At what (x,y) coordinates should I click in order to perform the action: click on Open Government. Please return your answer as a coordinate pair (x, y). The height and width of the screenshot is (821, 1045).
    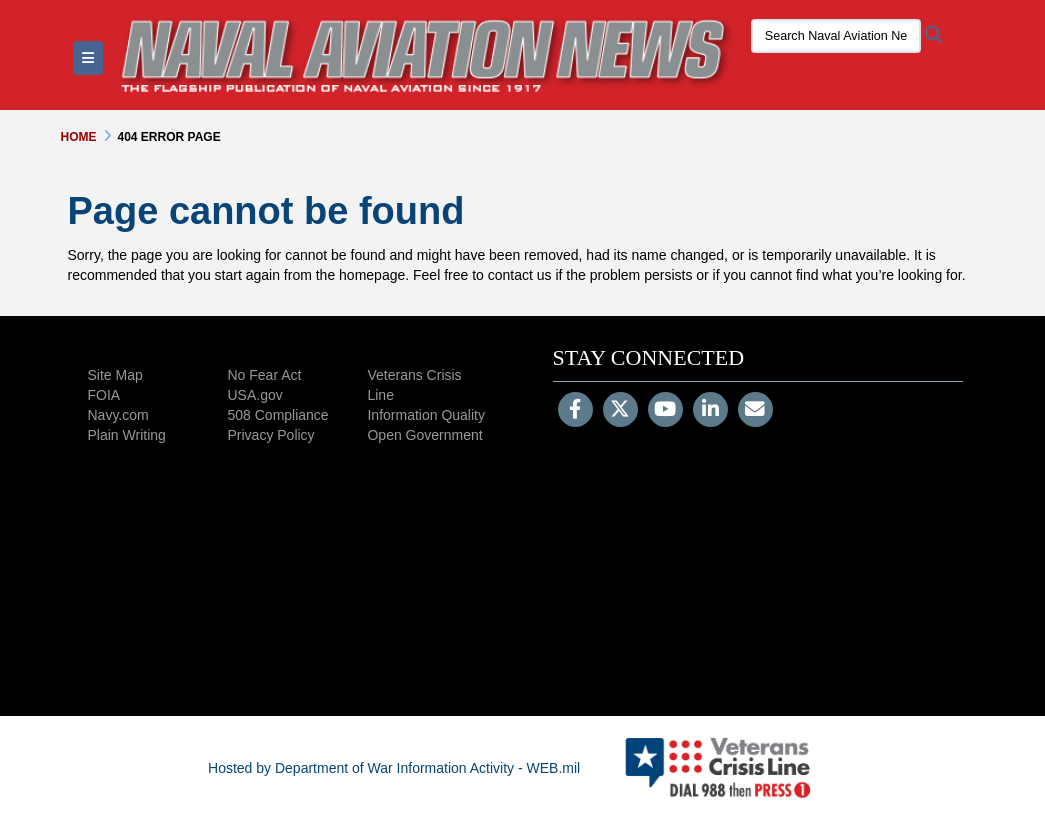
    Looking at the image, I should click on (424, 435).